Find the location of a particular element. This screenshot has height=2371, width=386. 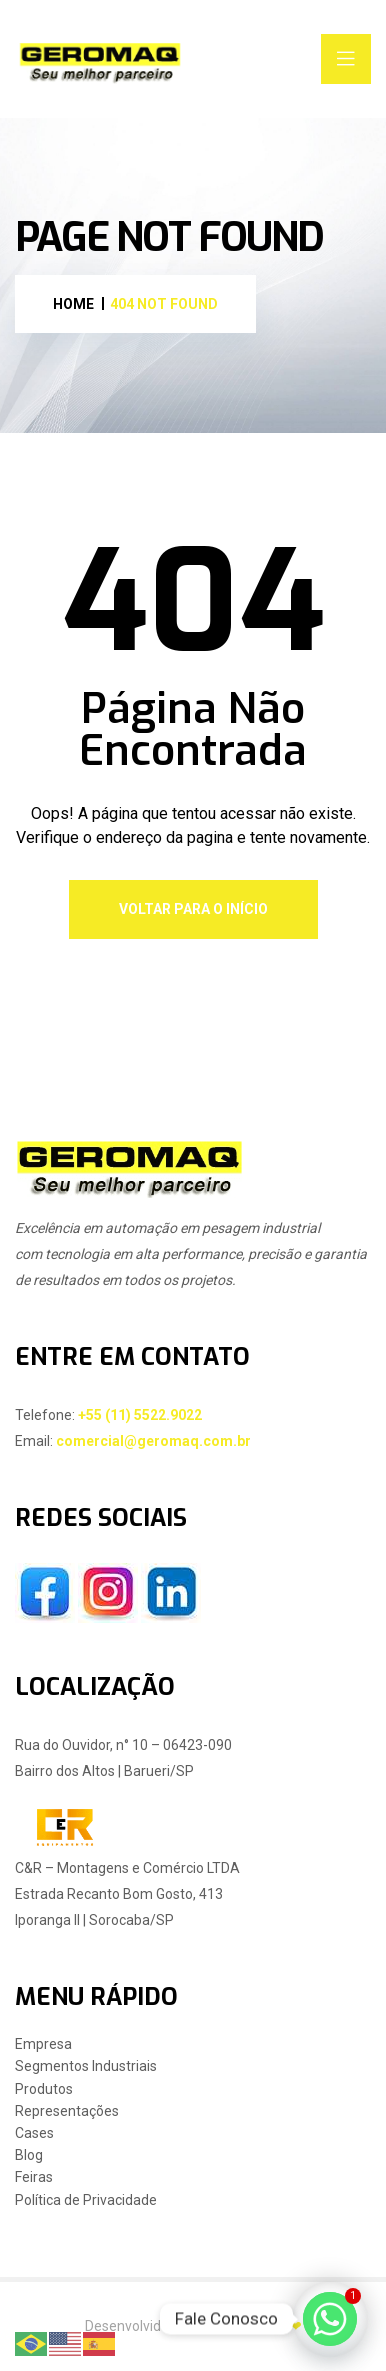

Cases is located at coordinates (34, 2133).